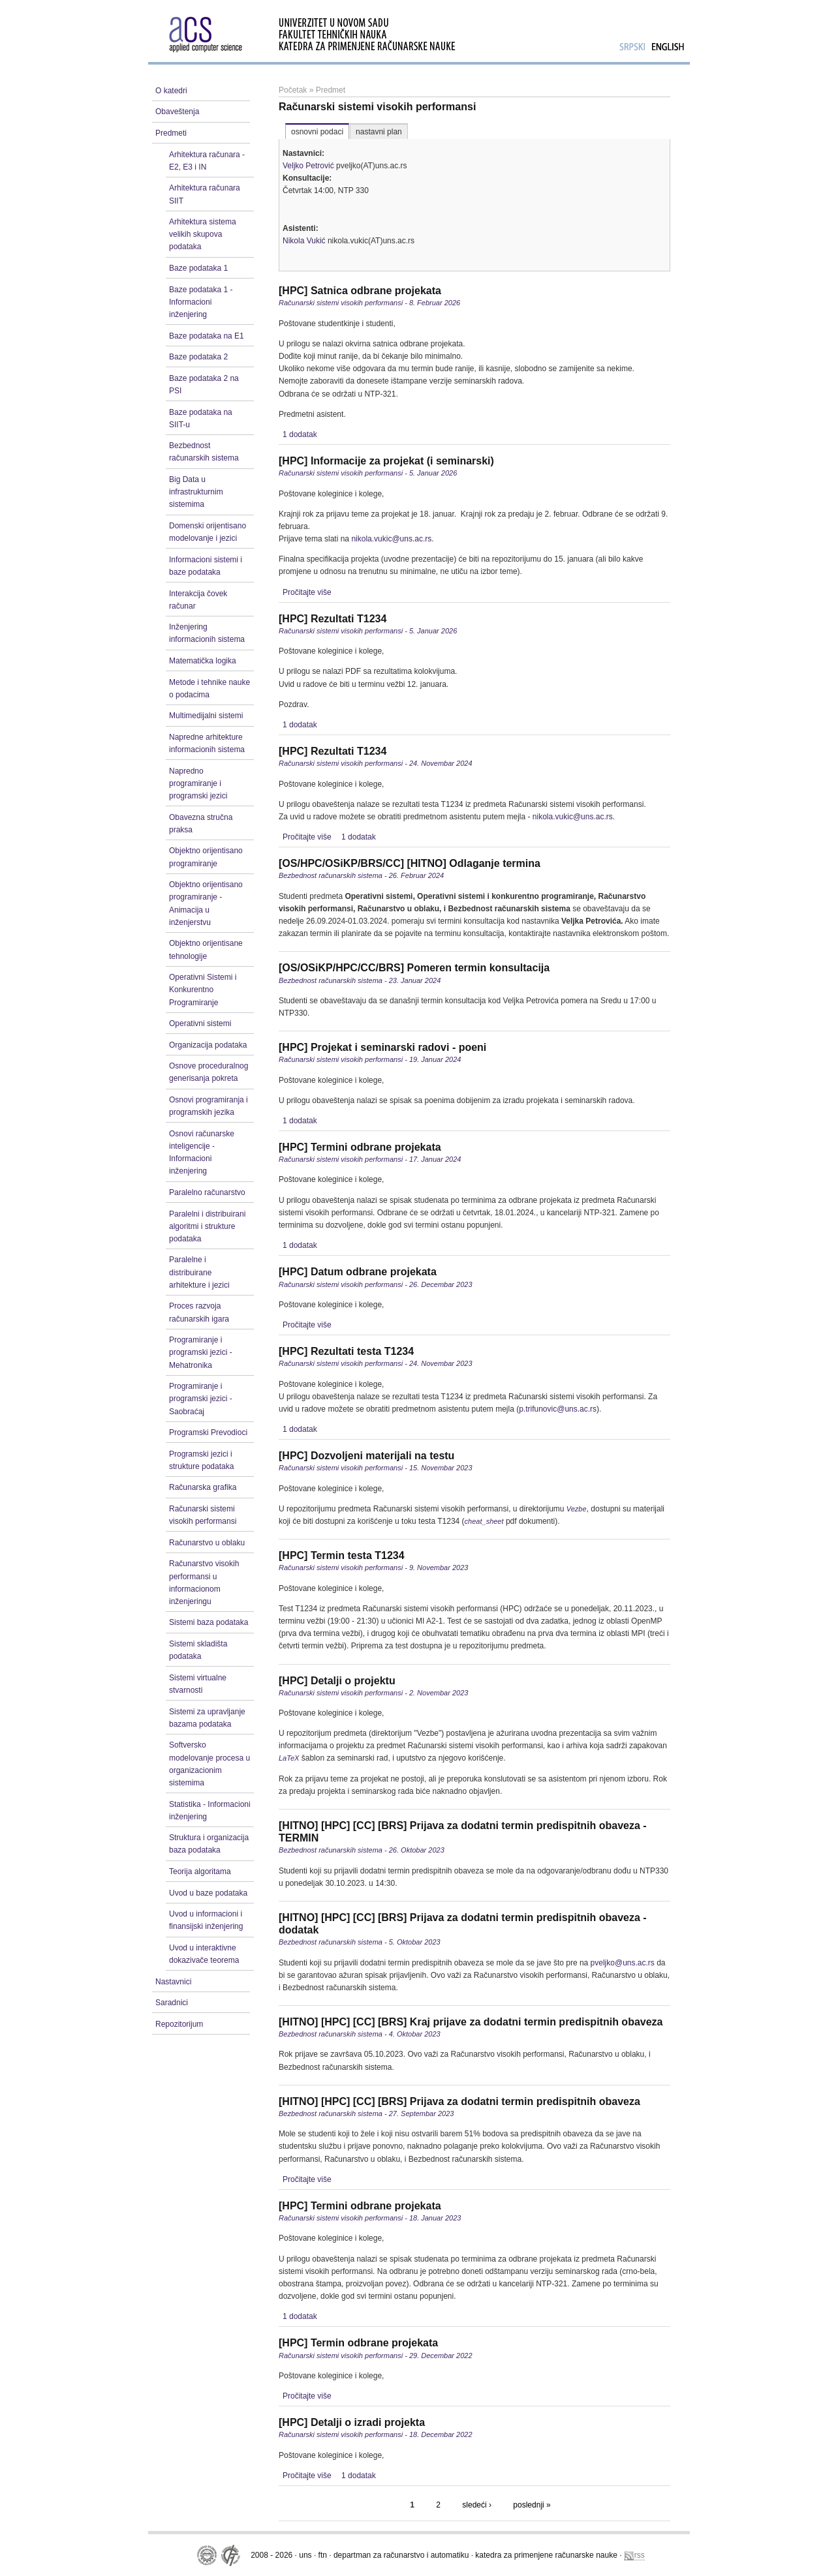  What do you see at coordinates (304, 240) in the screenshot?
I see `Nikola Vukić` at bounding box center [304, 240].